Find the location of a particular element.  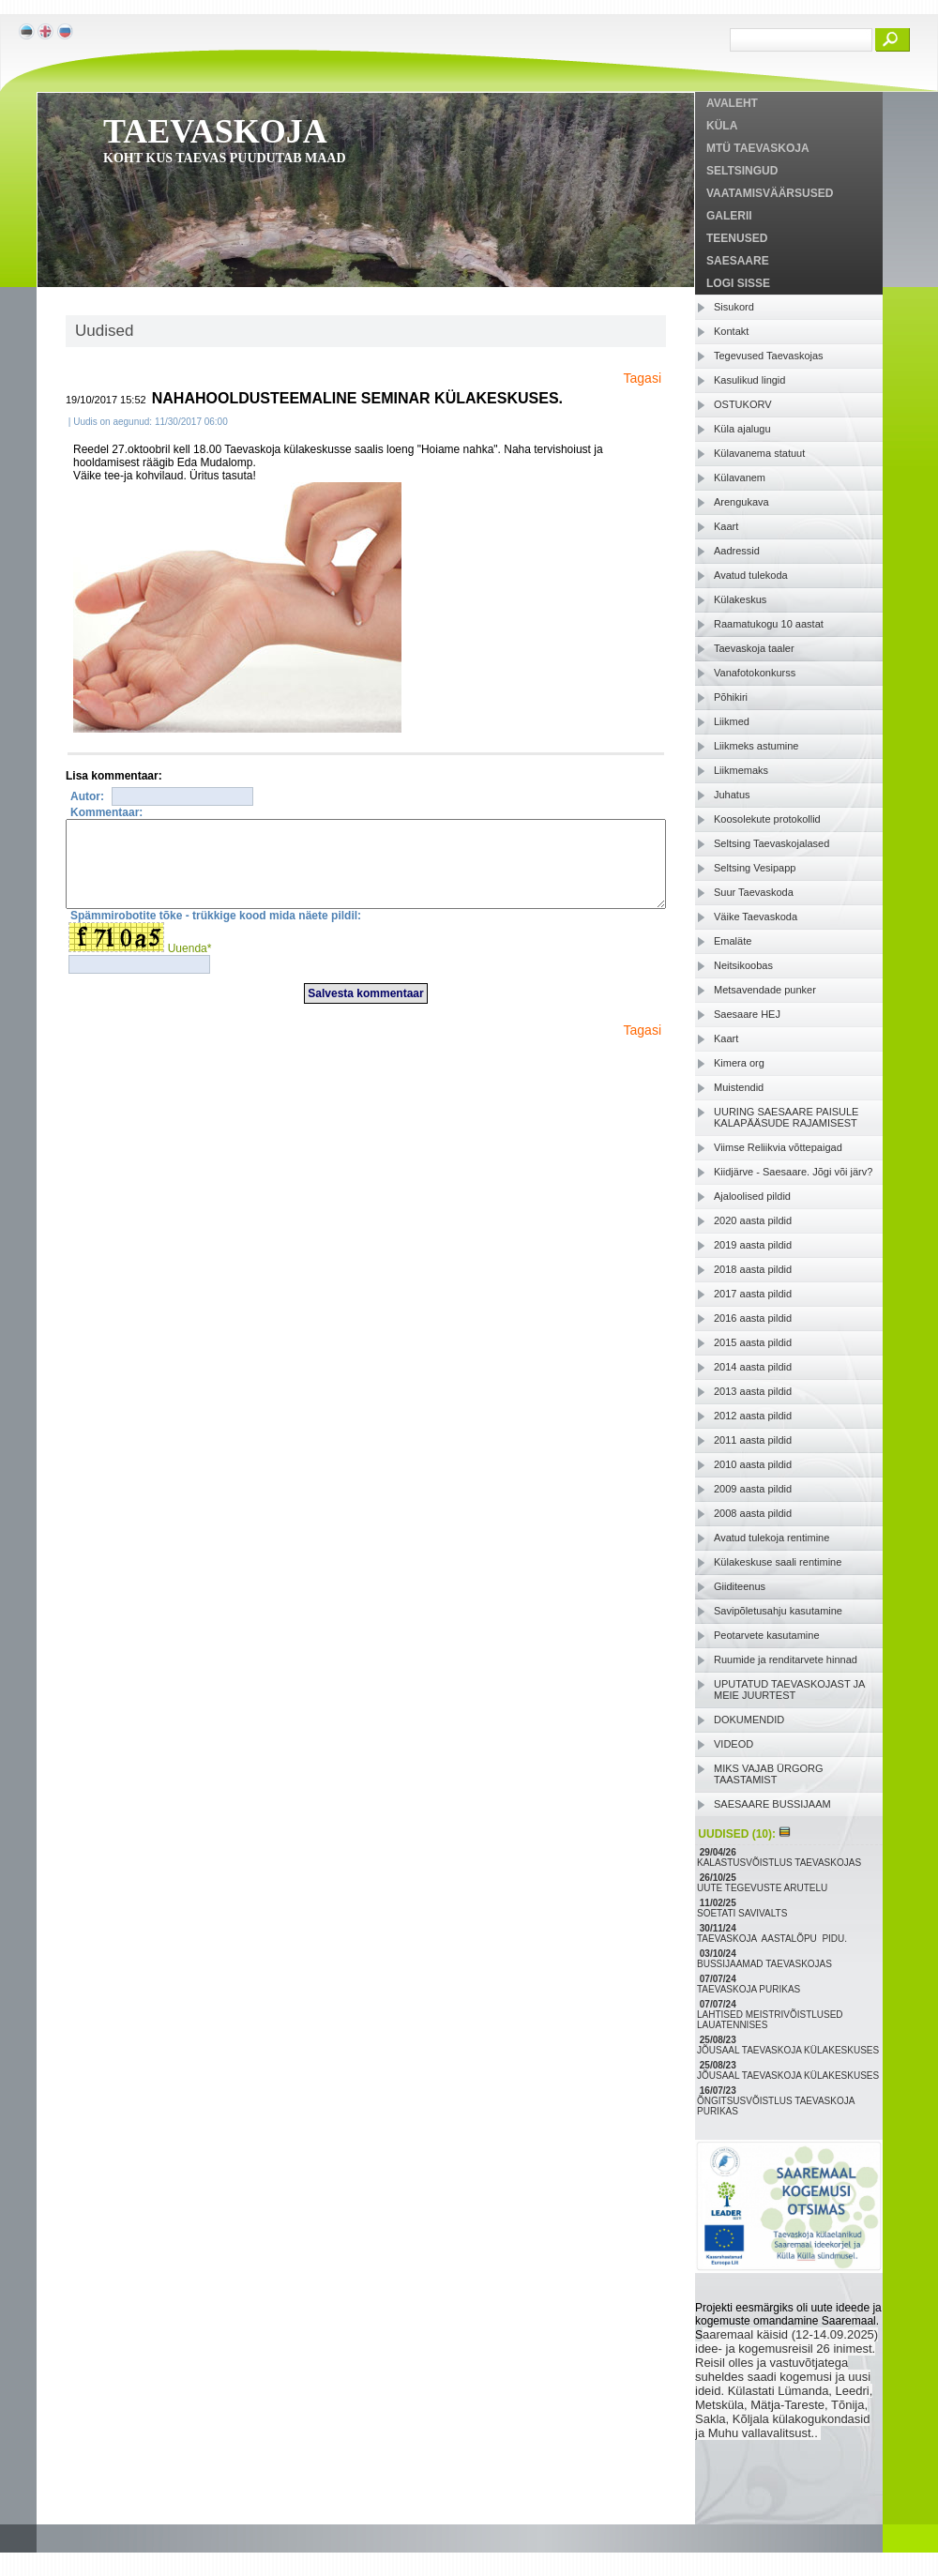

Savipõletusahju kasutamine is located at coordinates (778, 1610).